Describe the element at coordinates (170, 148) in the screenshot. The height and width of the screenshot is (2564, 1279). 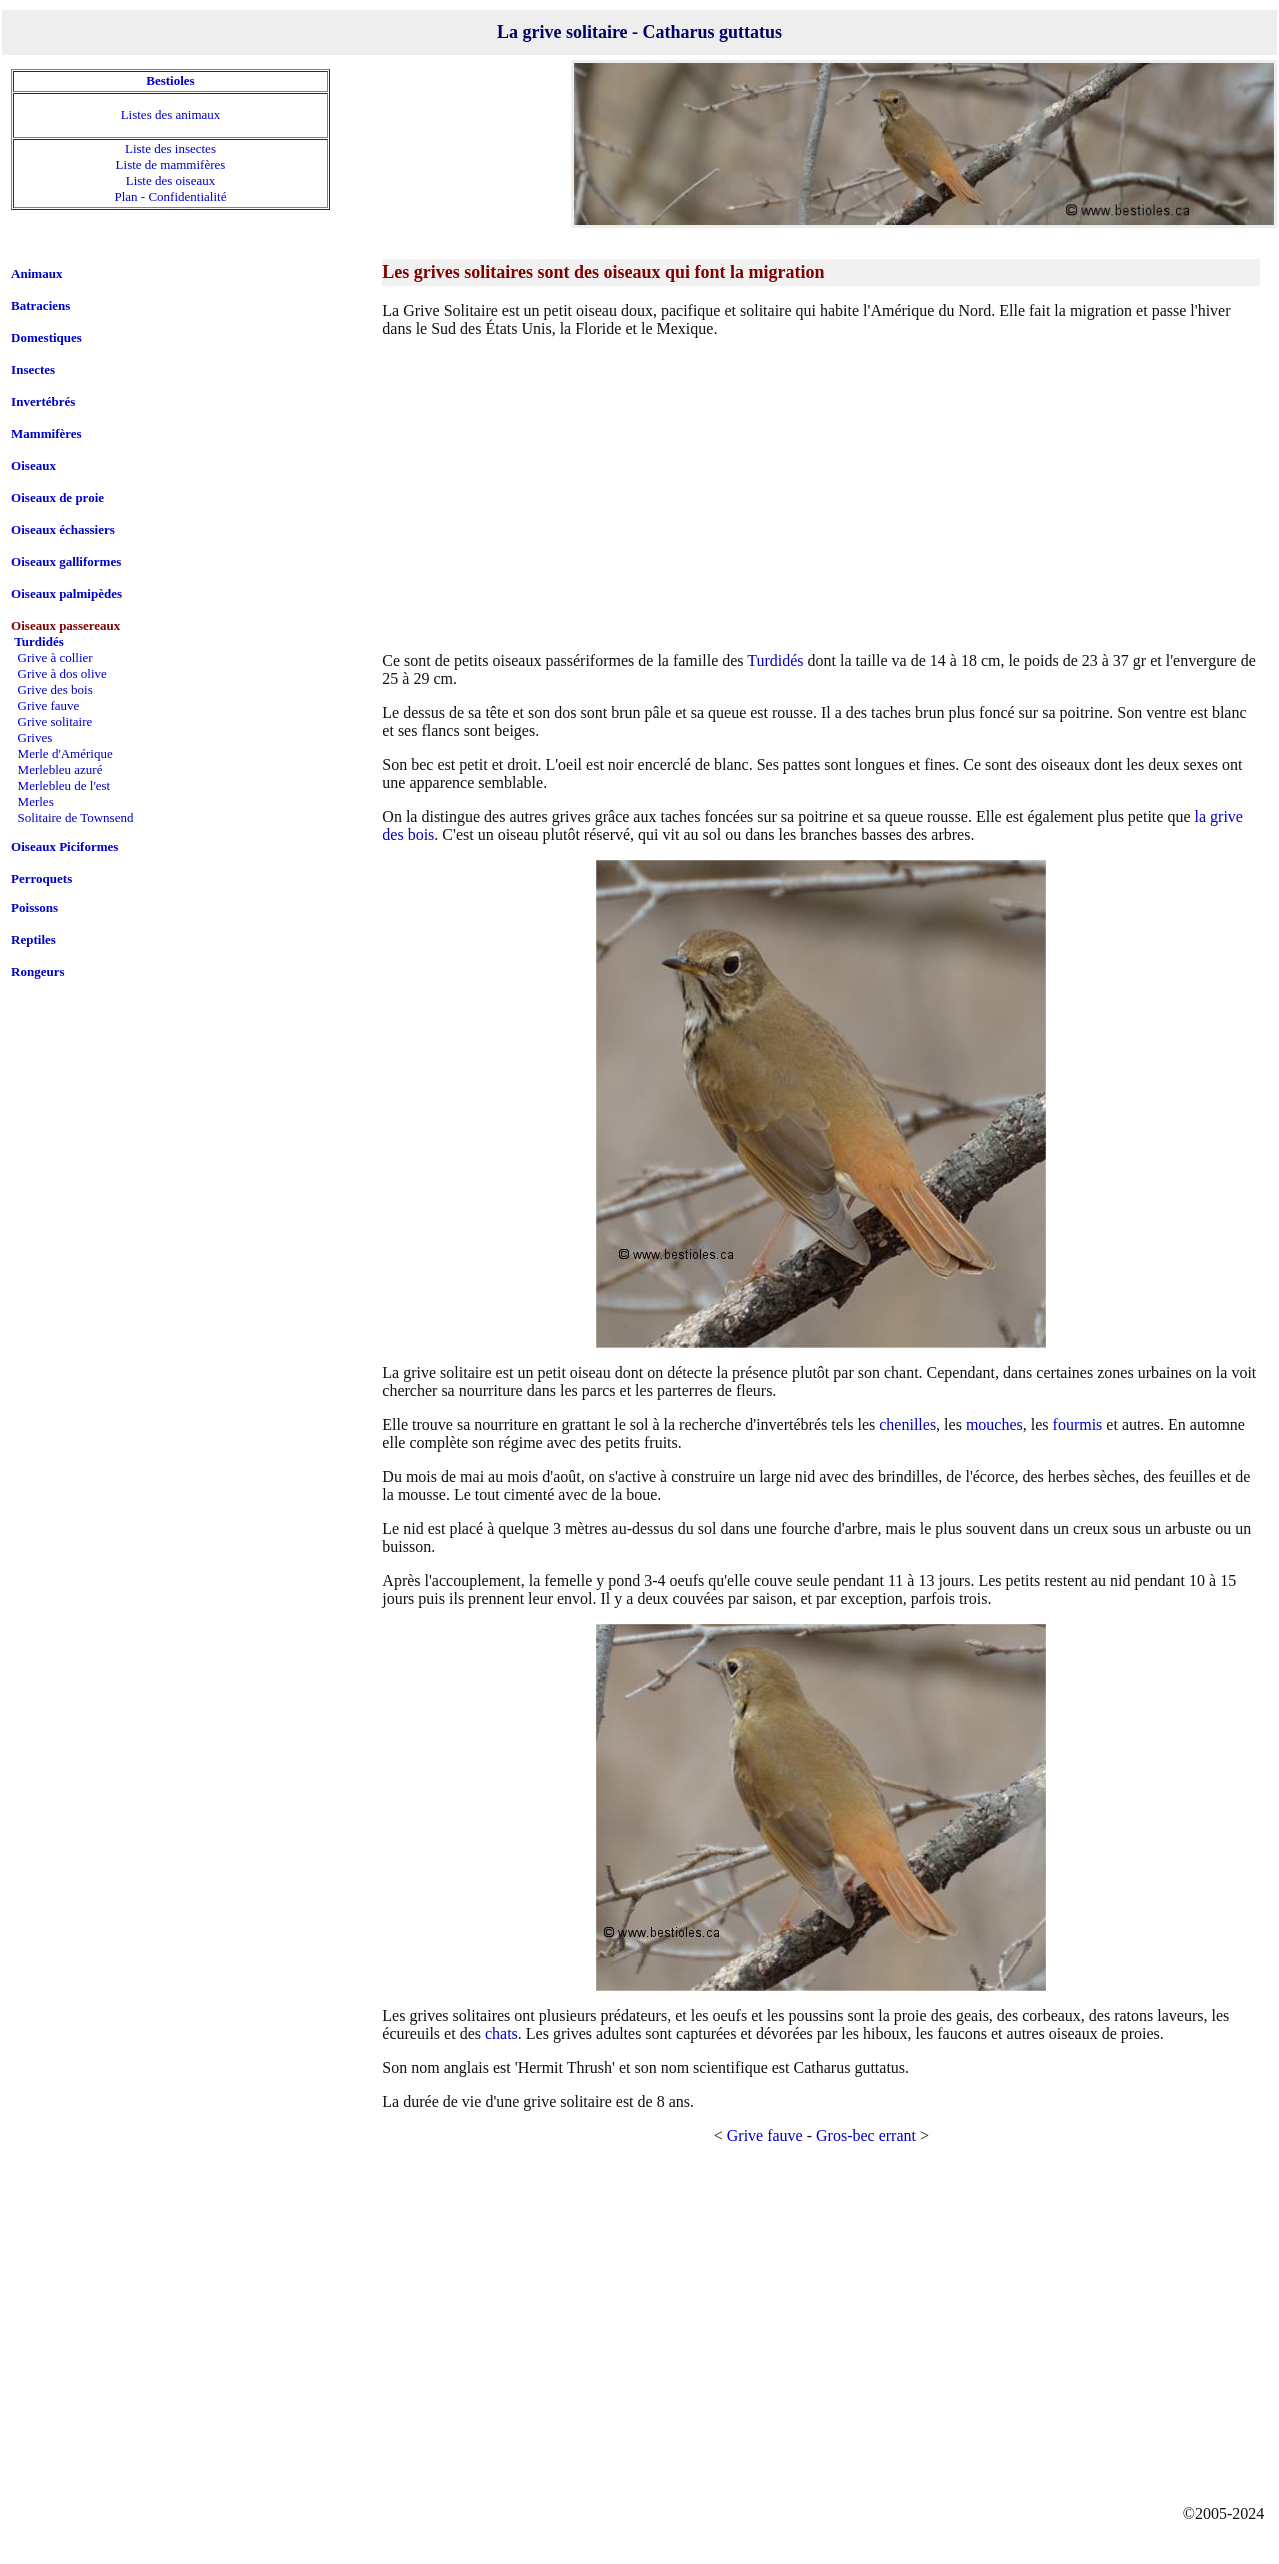
I see `Liste des insectes` at that location.